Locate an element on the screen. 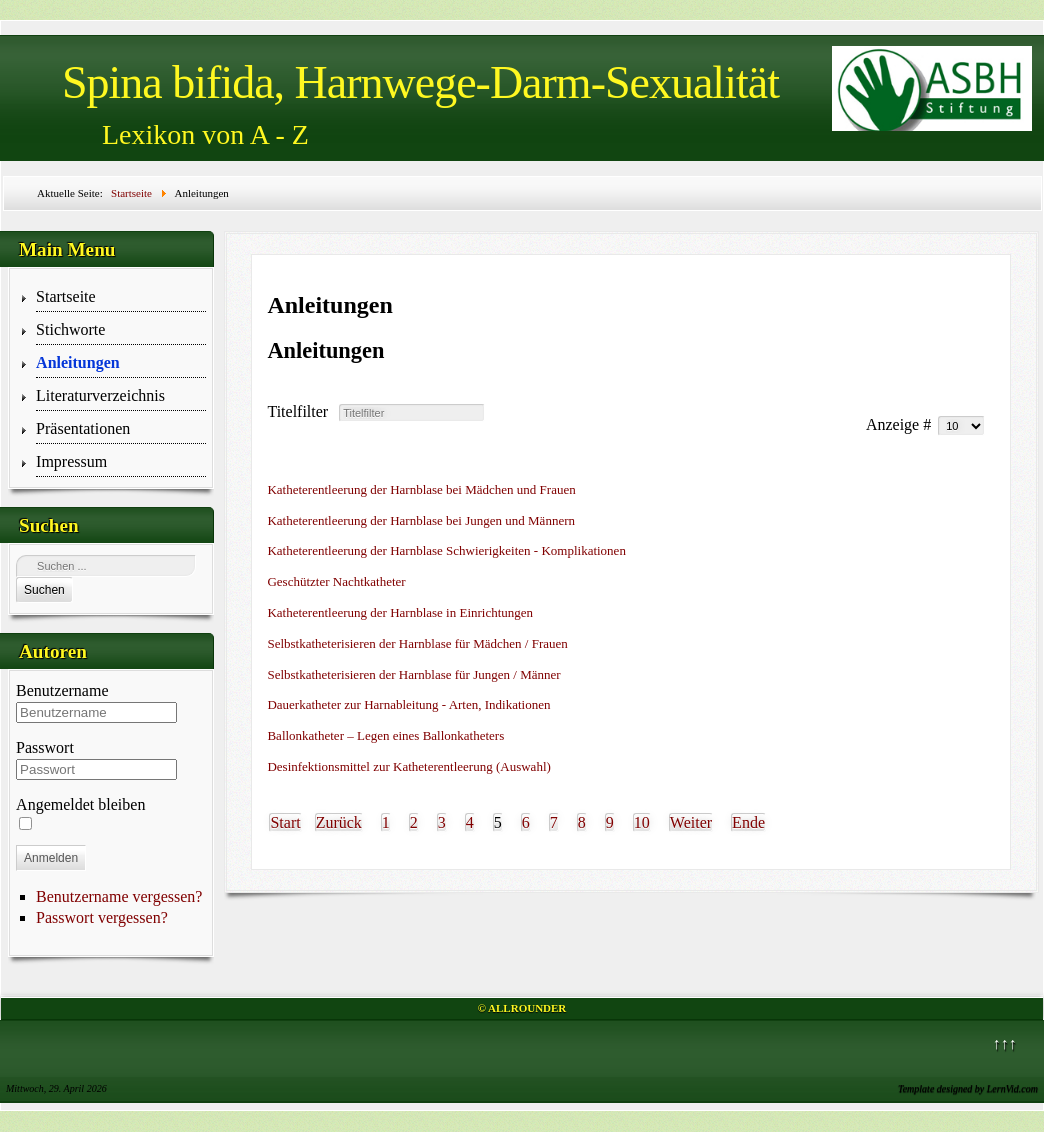 This screenshot has height=1132, width=1044. Anleitungen is located at coordinates (78, 362).